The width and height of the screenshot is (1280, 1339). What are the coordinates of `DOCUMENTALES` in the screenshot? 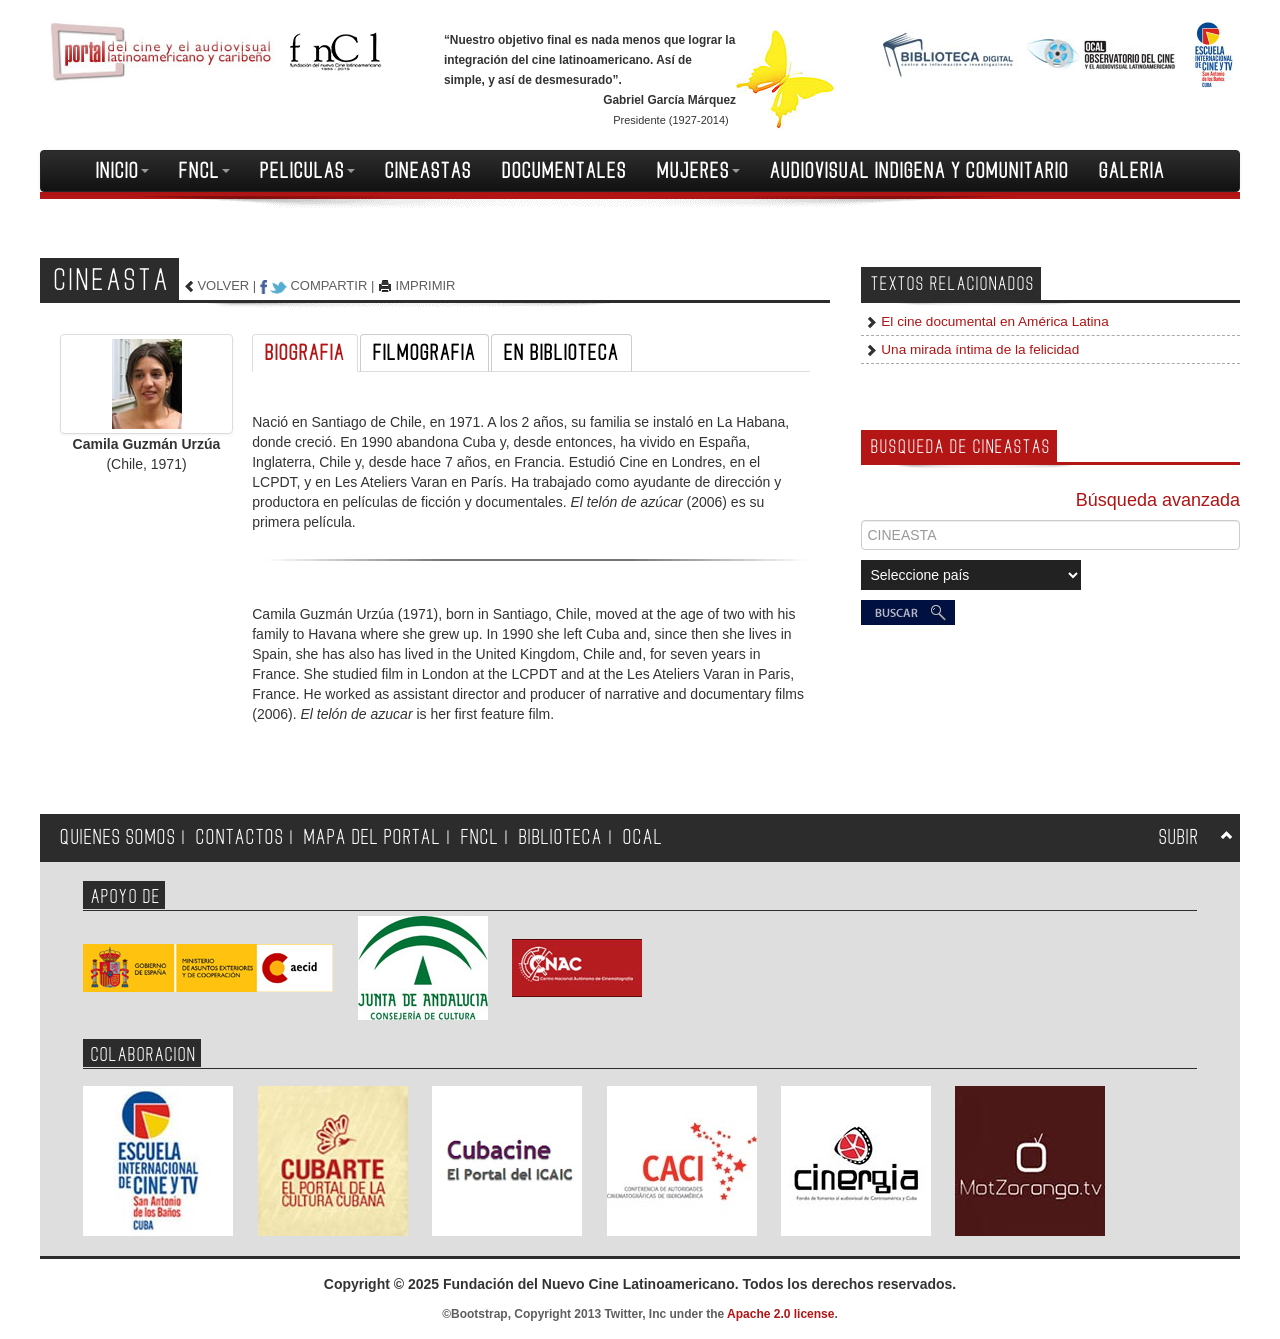 It's located at (564, 171).